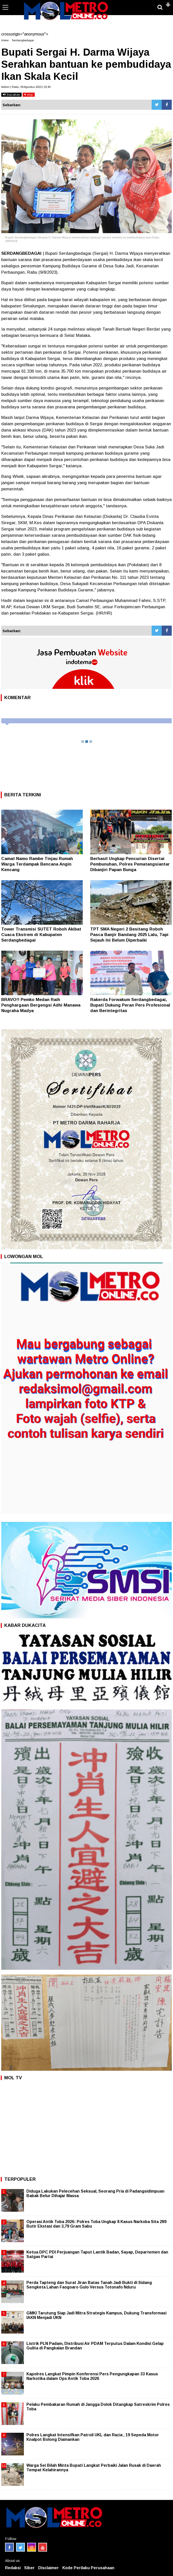  Describe the element at coordinates (37, 864) in the screenshot. I see `Camat Namo Rambe Tinjau Rumah Warga Terdampak Bencana Angin Kencang` at that location.